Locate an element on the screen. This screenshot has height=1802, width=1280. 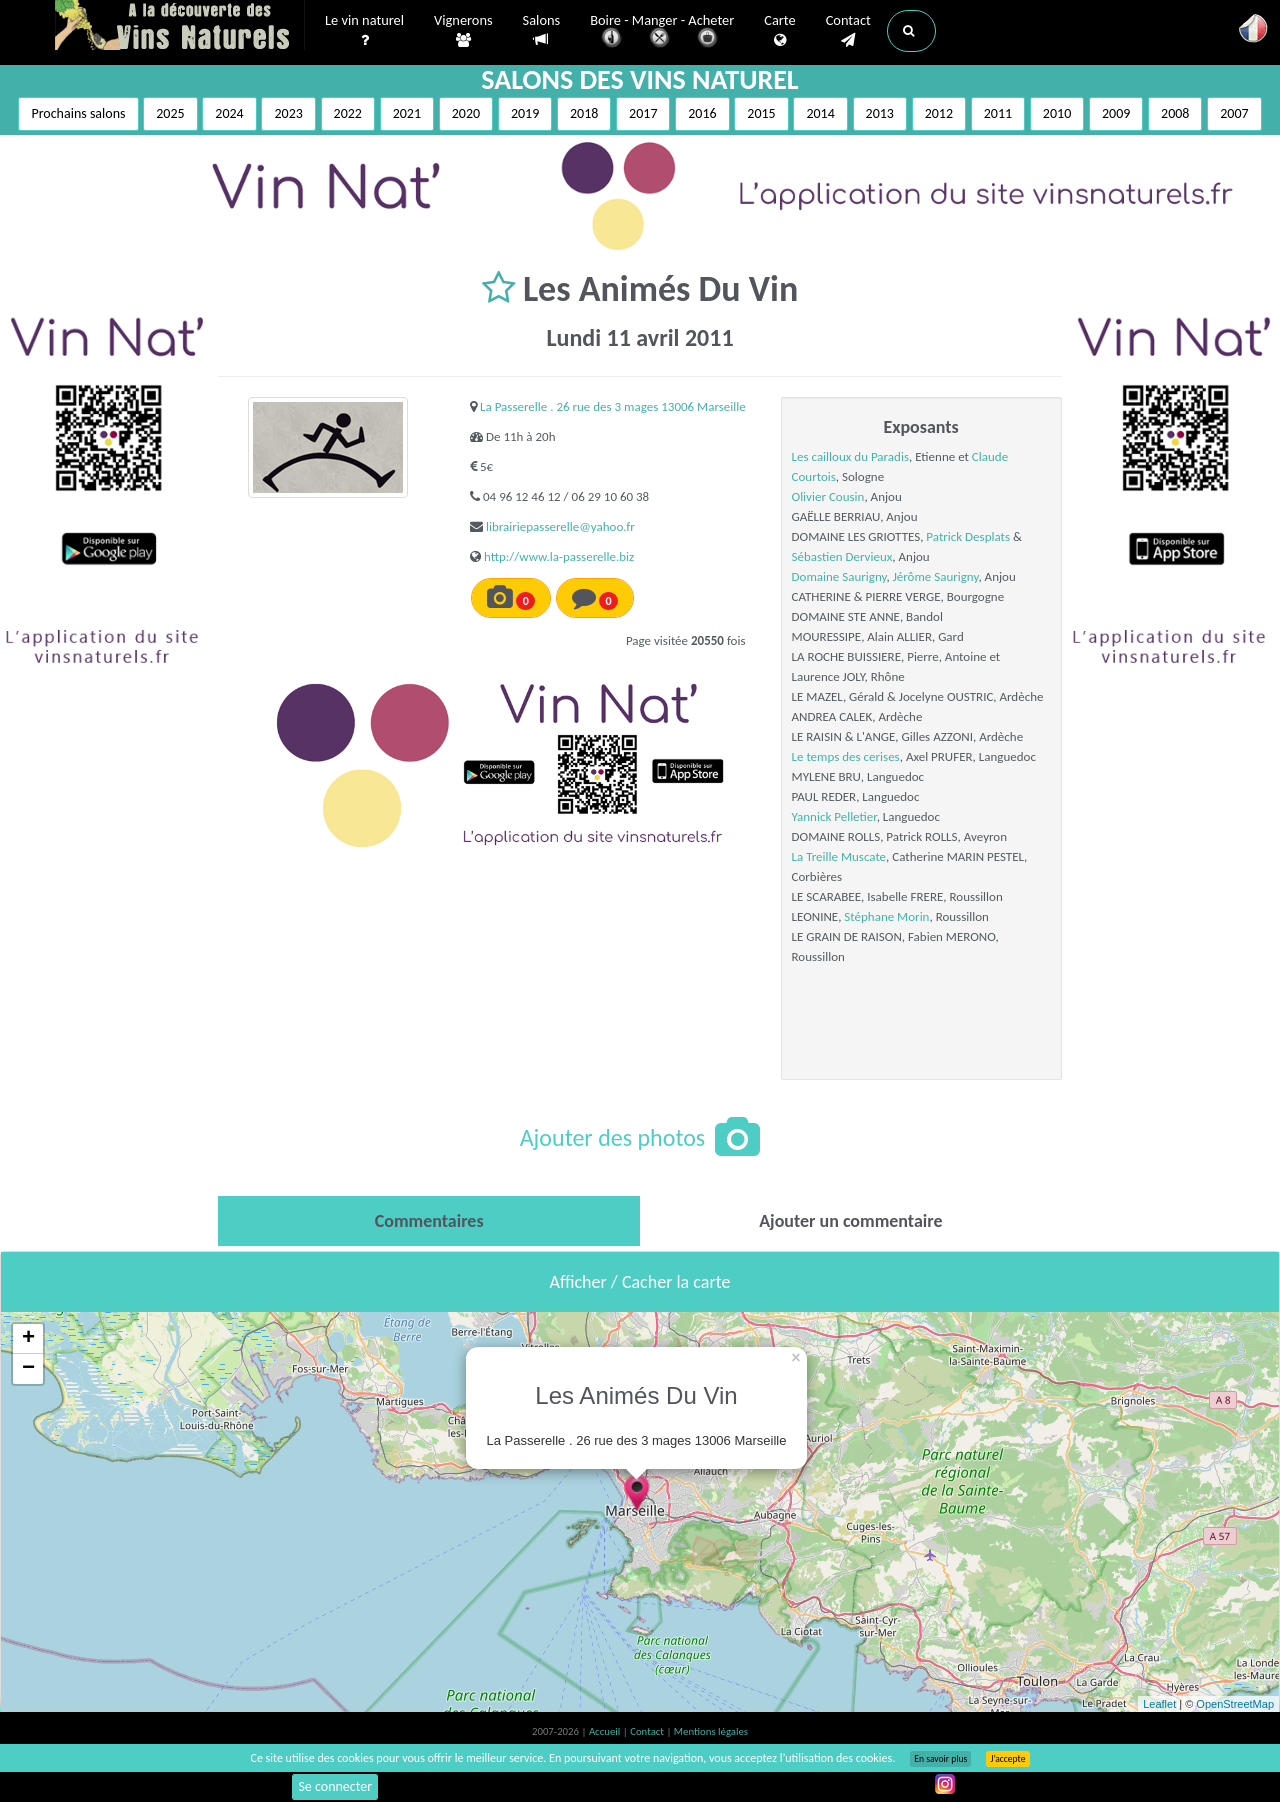
Domaine Saurigny is located at coordinates (839, 576).